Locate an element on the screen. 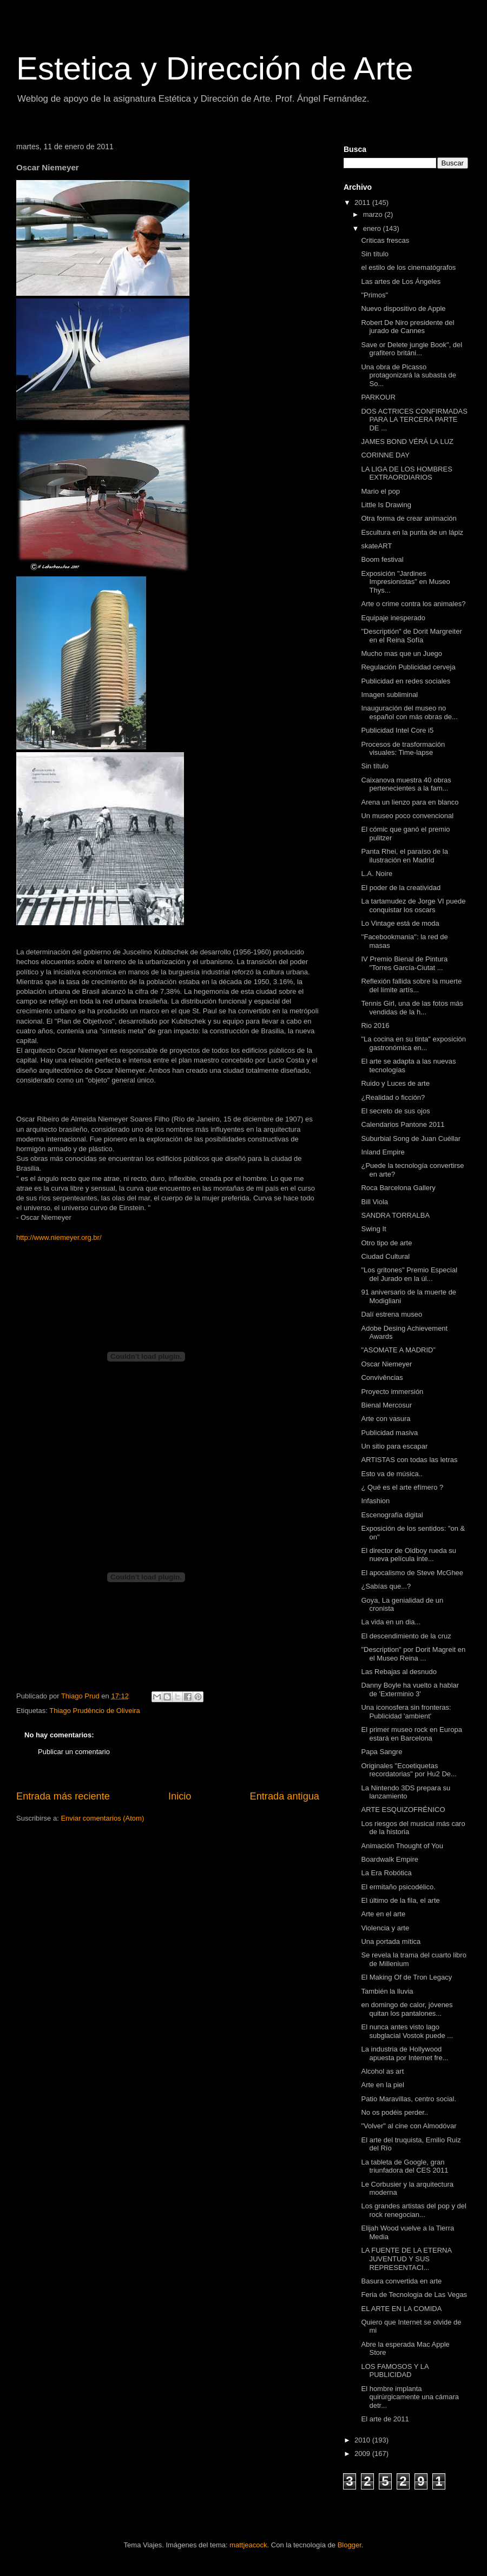  El primer museo rock en Europa estará en Barcelona is located at coordinates (411, 1733).